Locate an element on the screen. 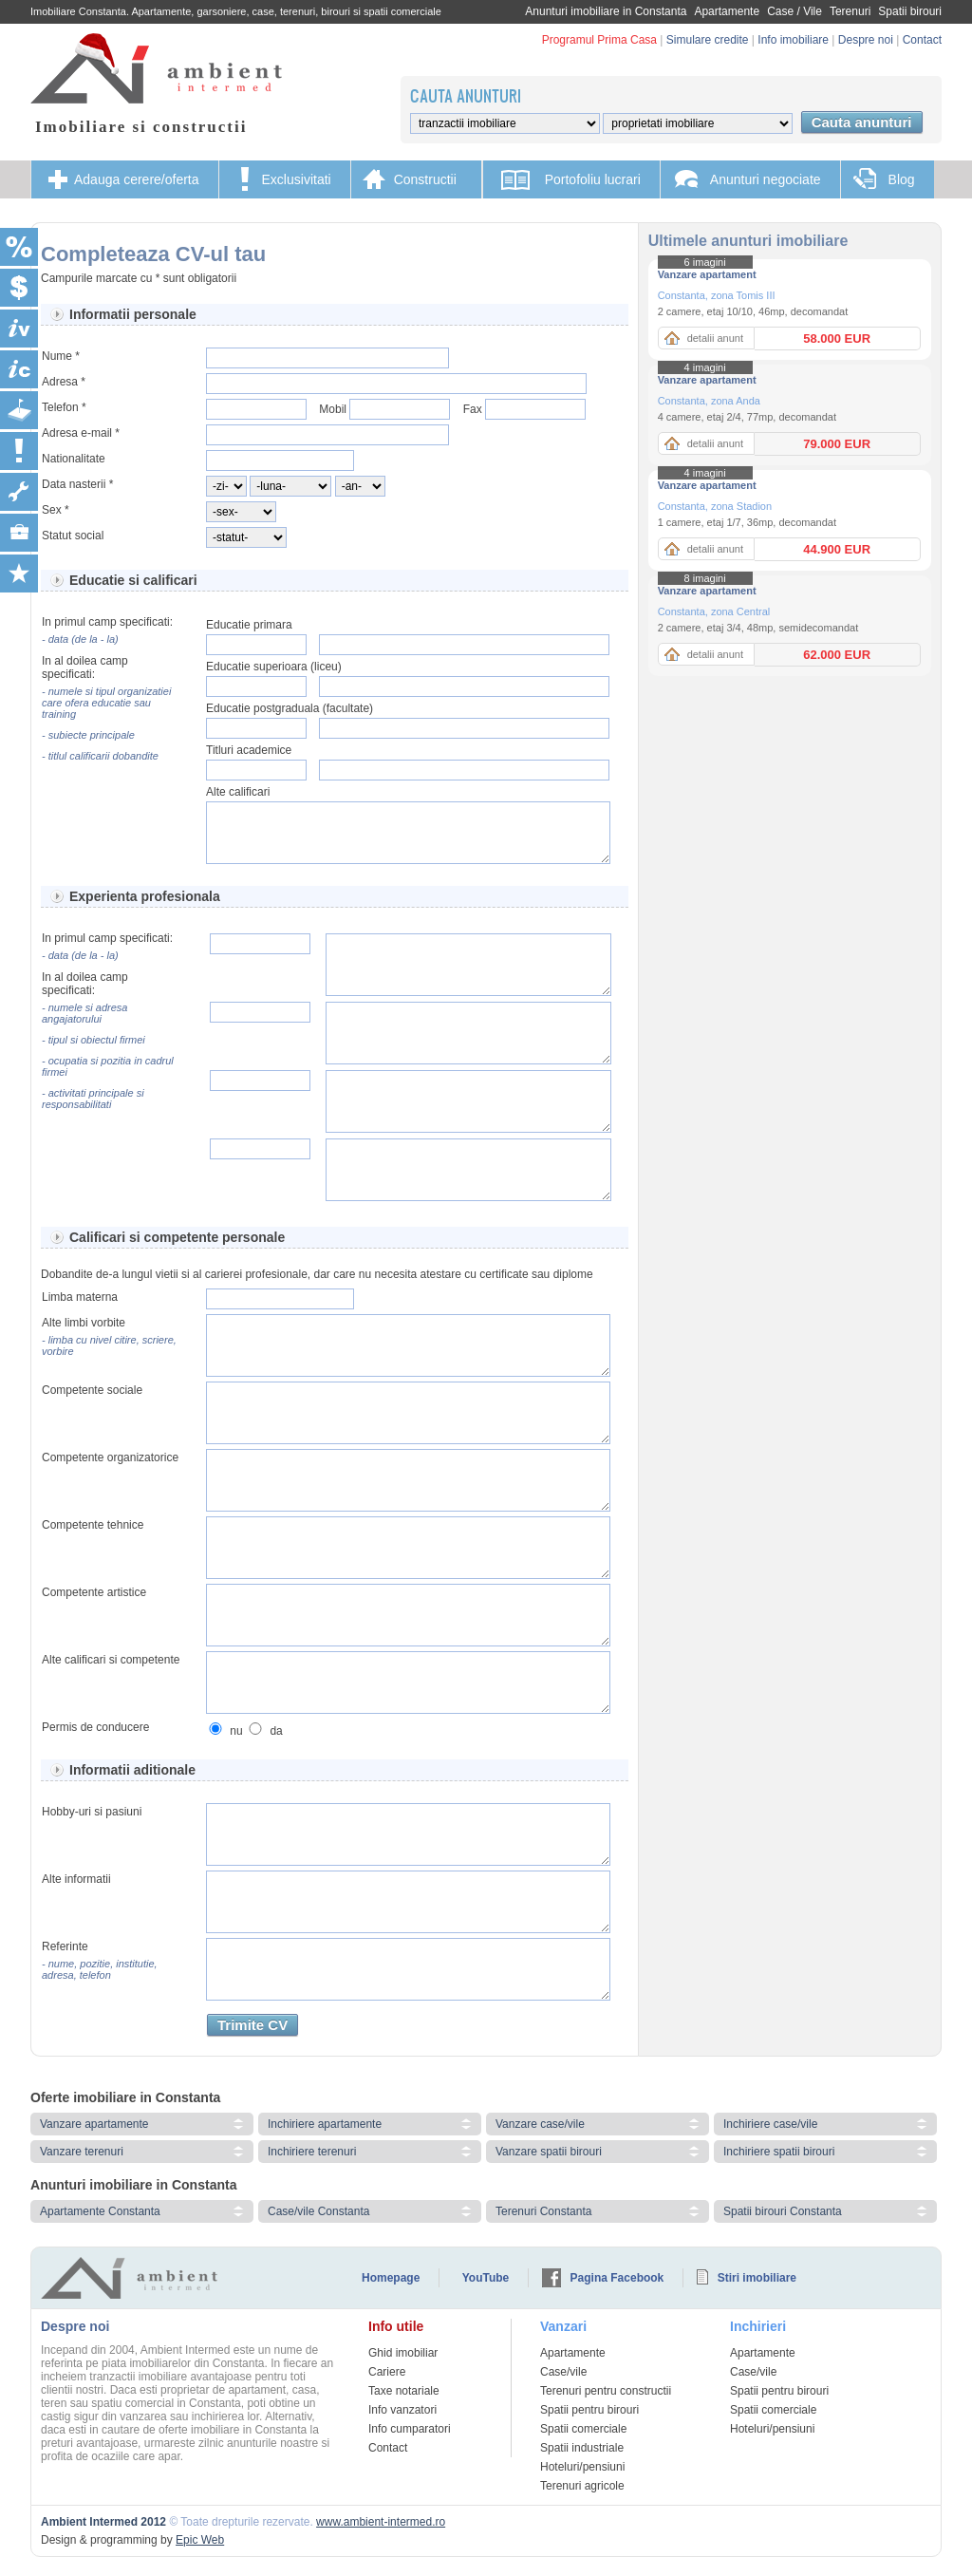  Vanzare spatii birouri is located at coordinates (548, 2151).